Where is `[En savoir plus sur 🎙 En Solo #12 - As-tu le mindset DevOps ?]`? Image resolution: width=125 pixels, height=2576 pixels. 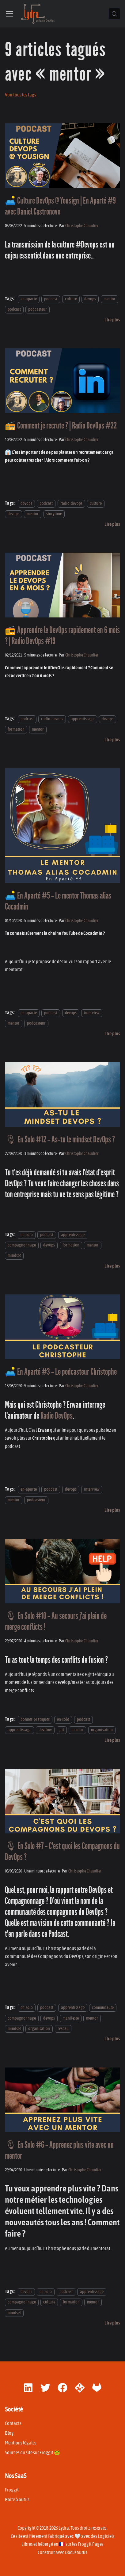
[En savoir plus sur 🎙 En Solo #12 - As-tu le mindset DevOps ?] is located at coordinates (112, 1266).